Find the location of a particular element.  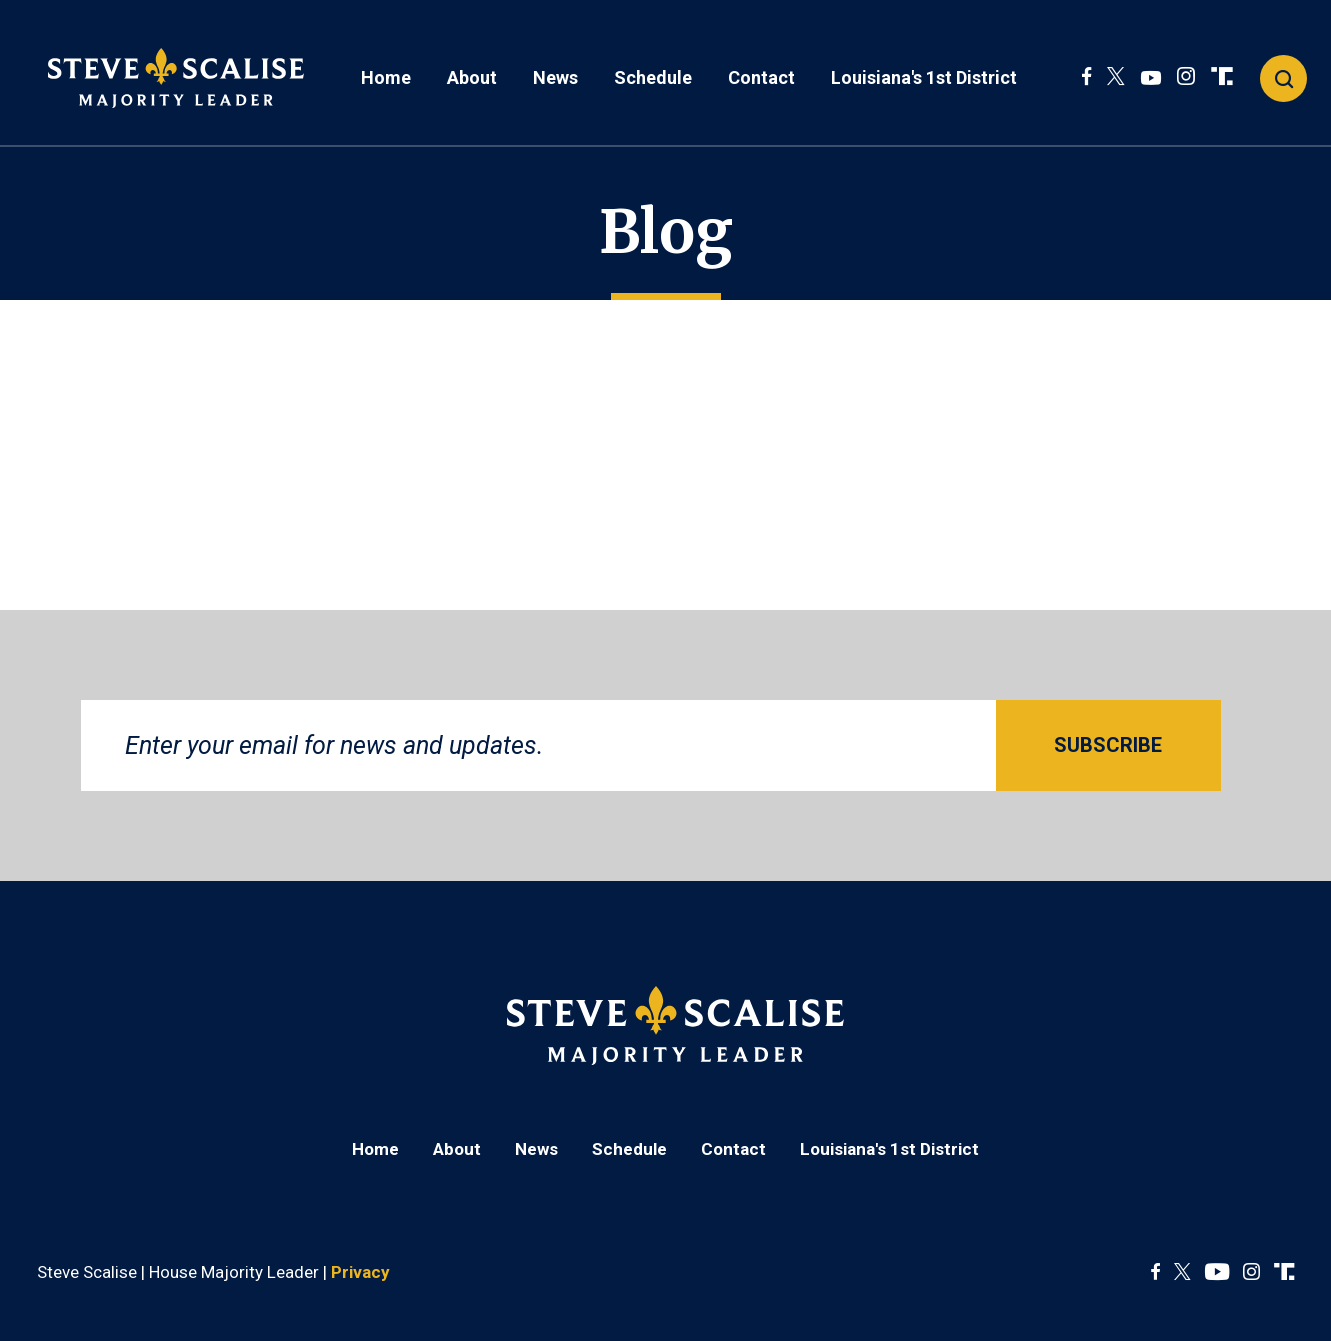

Schedule is located at coordinates (653, 77).